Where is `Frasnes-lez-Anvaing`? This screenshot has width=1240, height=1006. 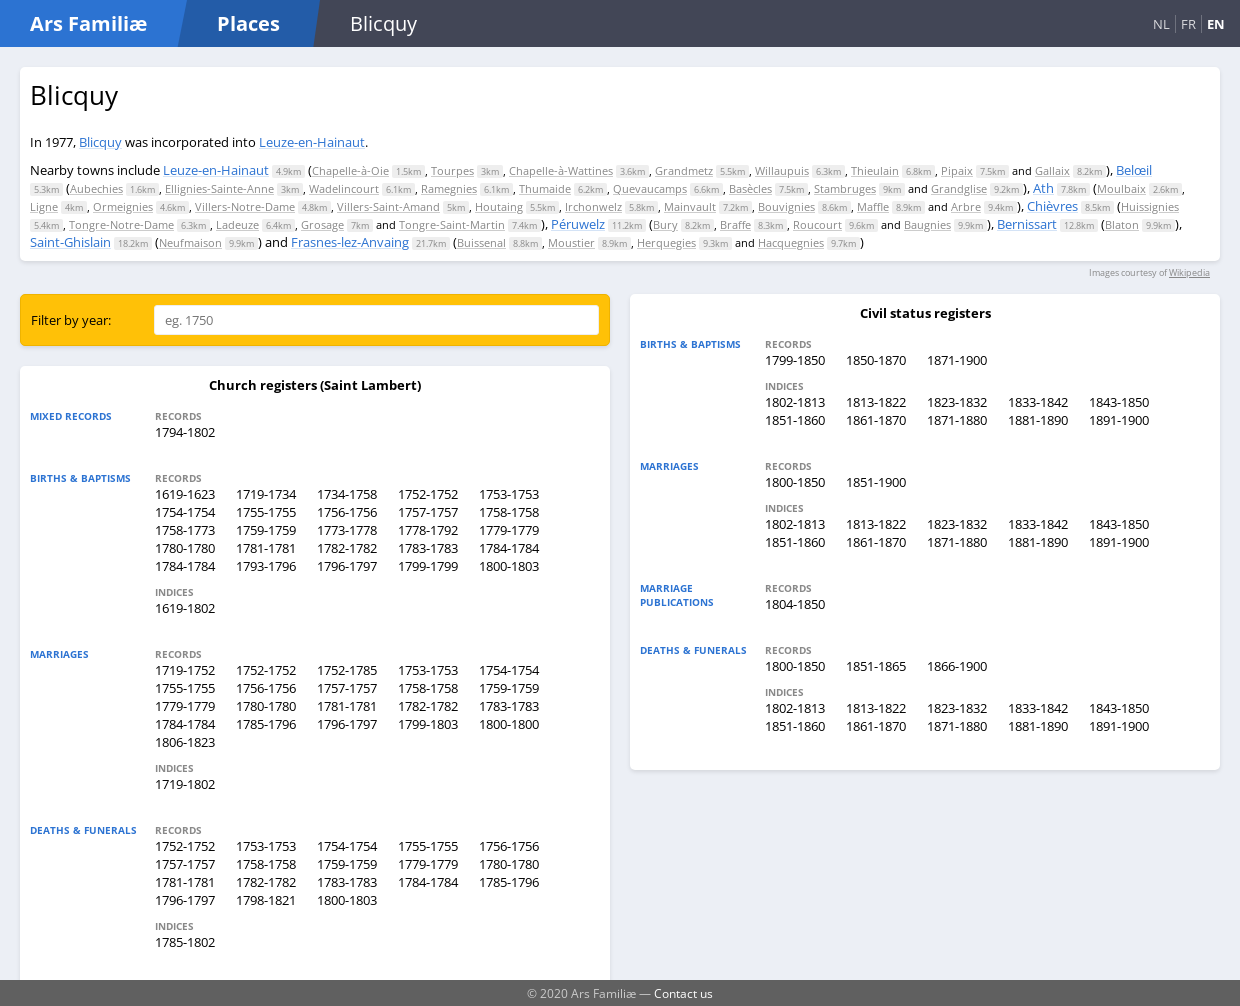 Frasnes-lez-Anvaing is located at coordinates (350, 242).